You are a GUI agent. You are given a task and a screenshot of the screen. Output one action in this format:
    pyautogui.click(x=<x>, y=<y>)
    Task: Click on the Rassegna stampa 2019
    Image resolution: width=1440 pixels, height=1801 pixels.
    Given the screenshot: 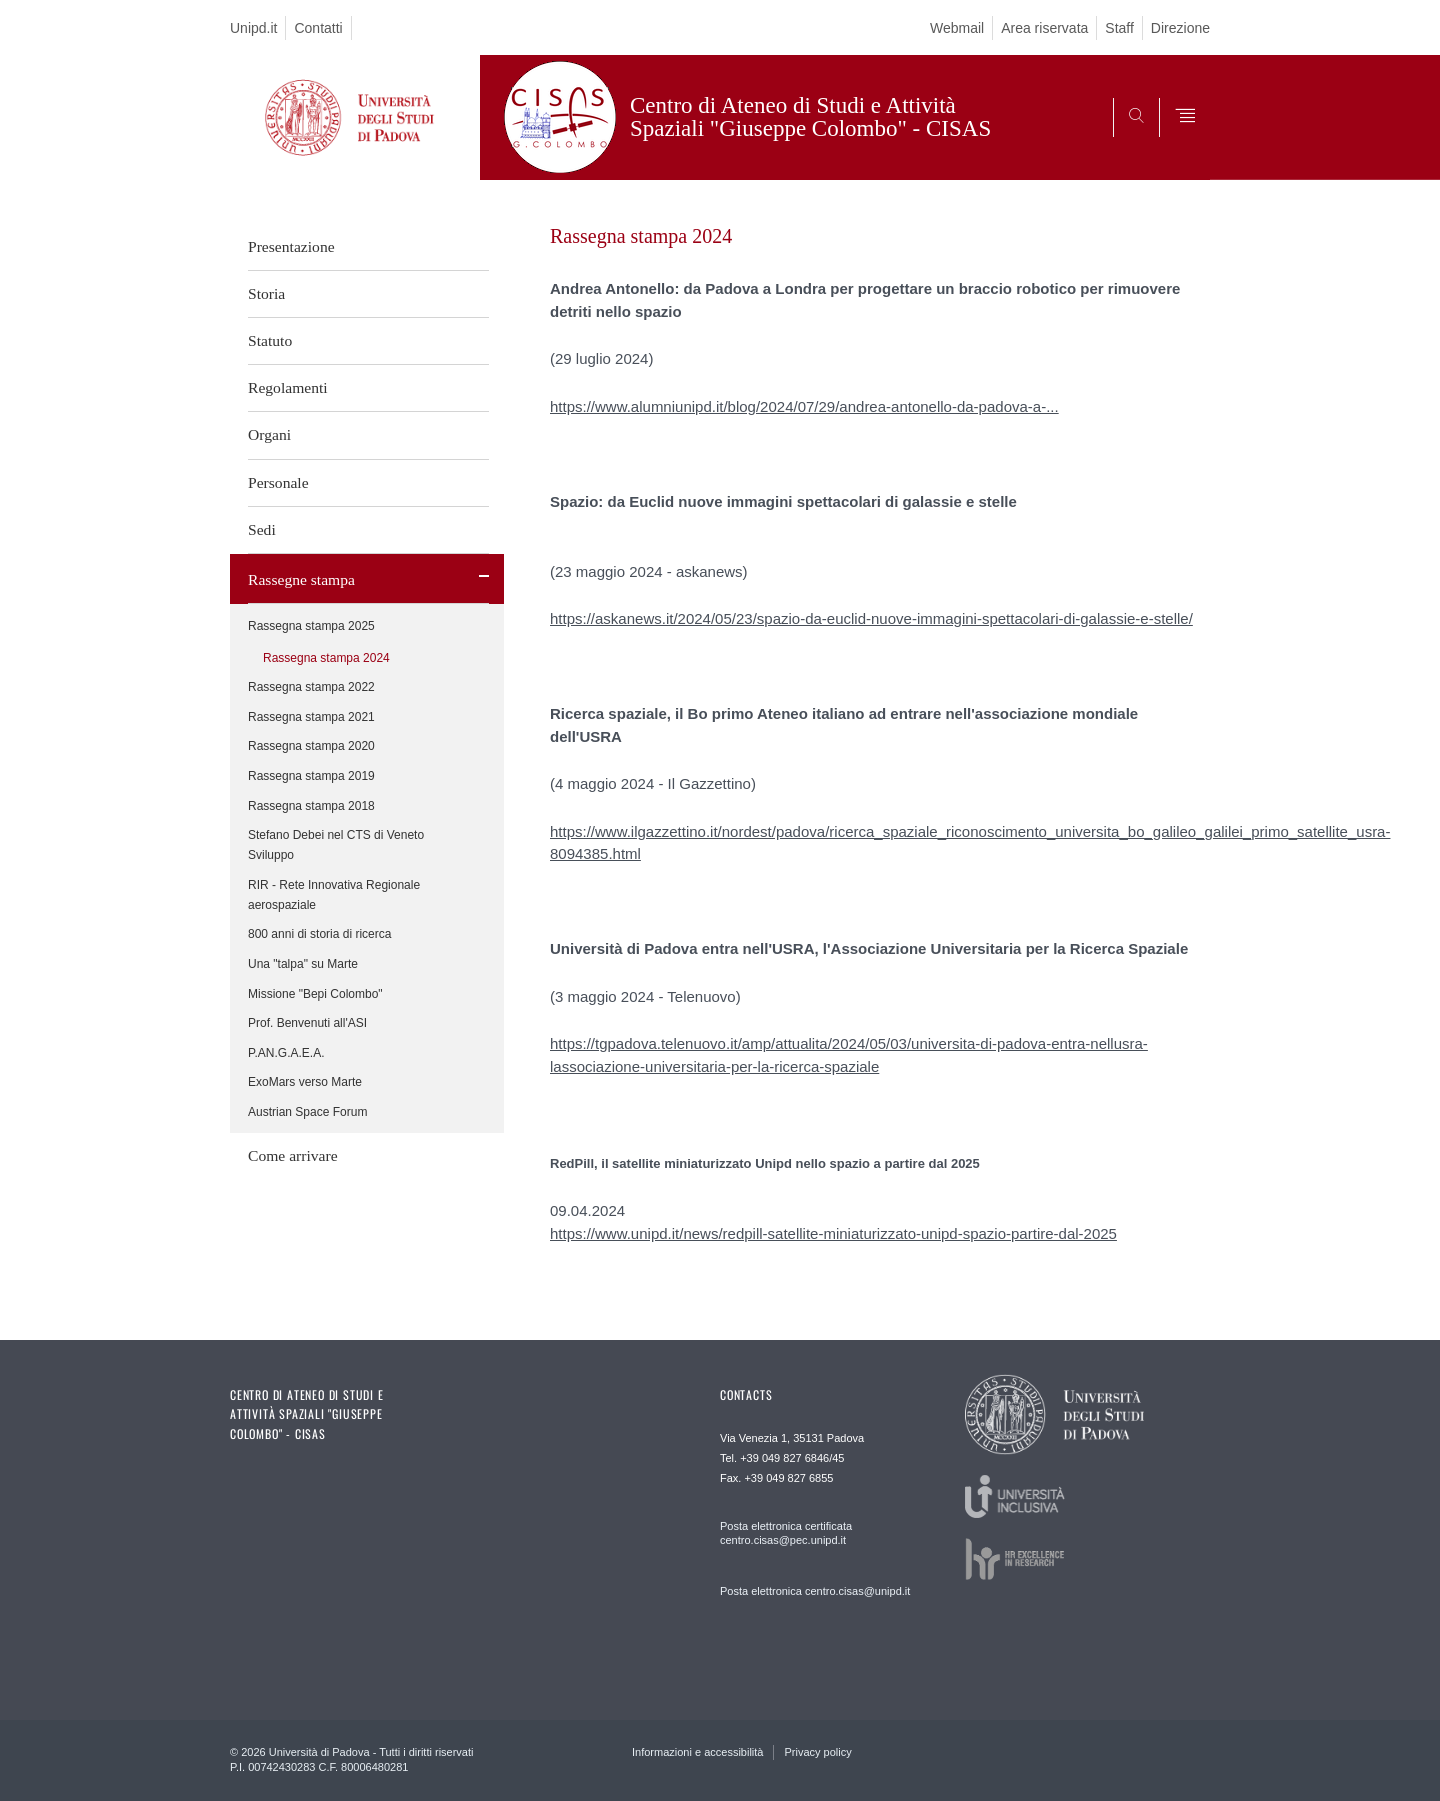 What is the action you would take?
    pyautogui.click(x=311, y=776)
    